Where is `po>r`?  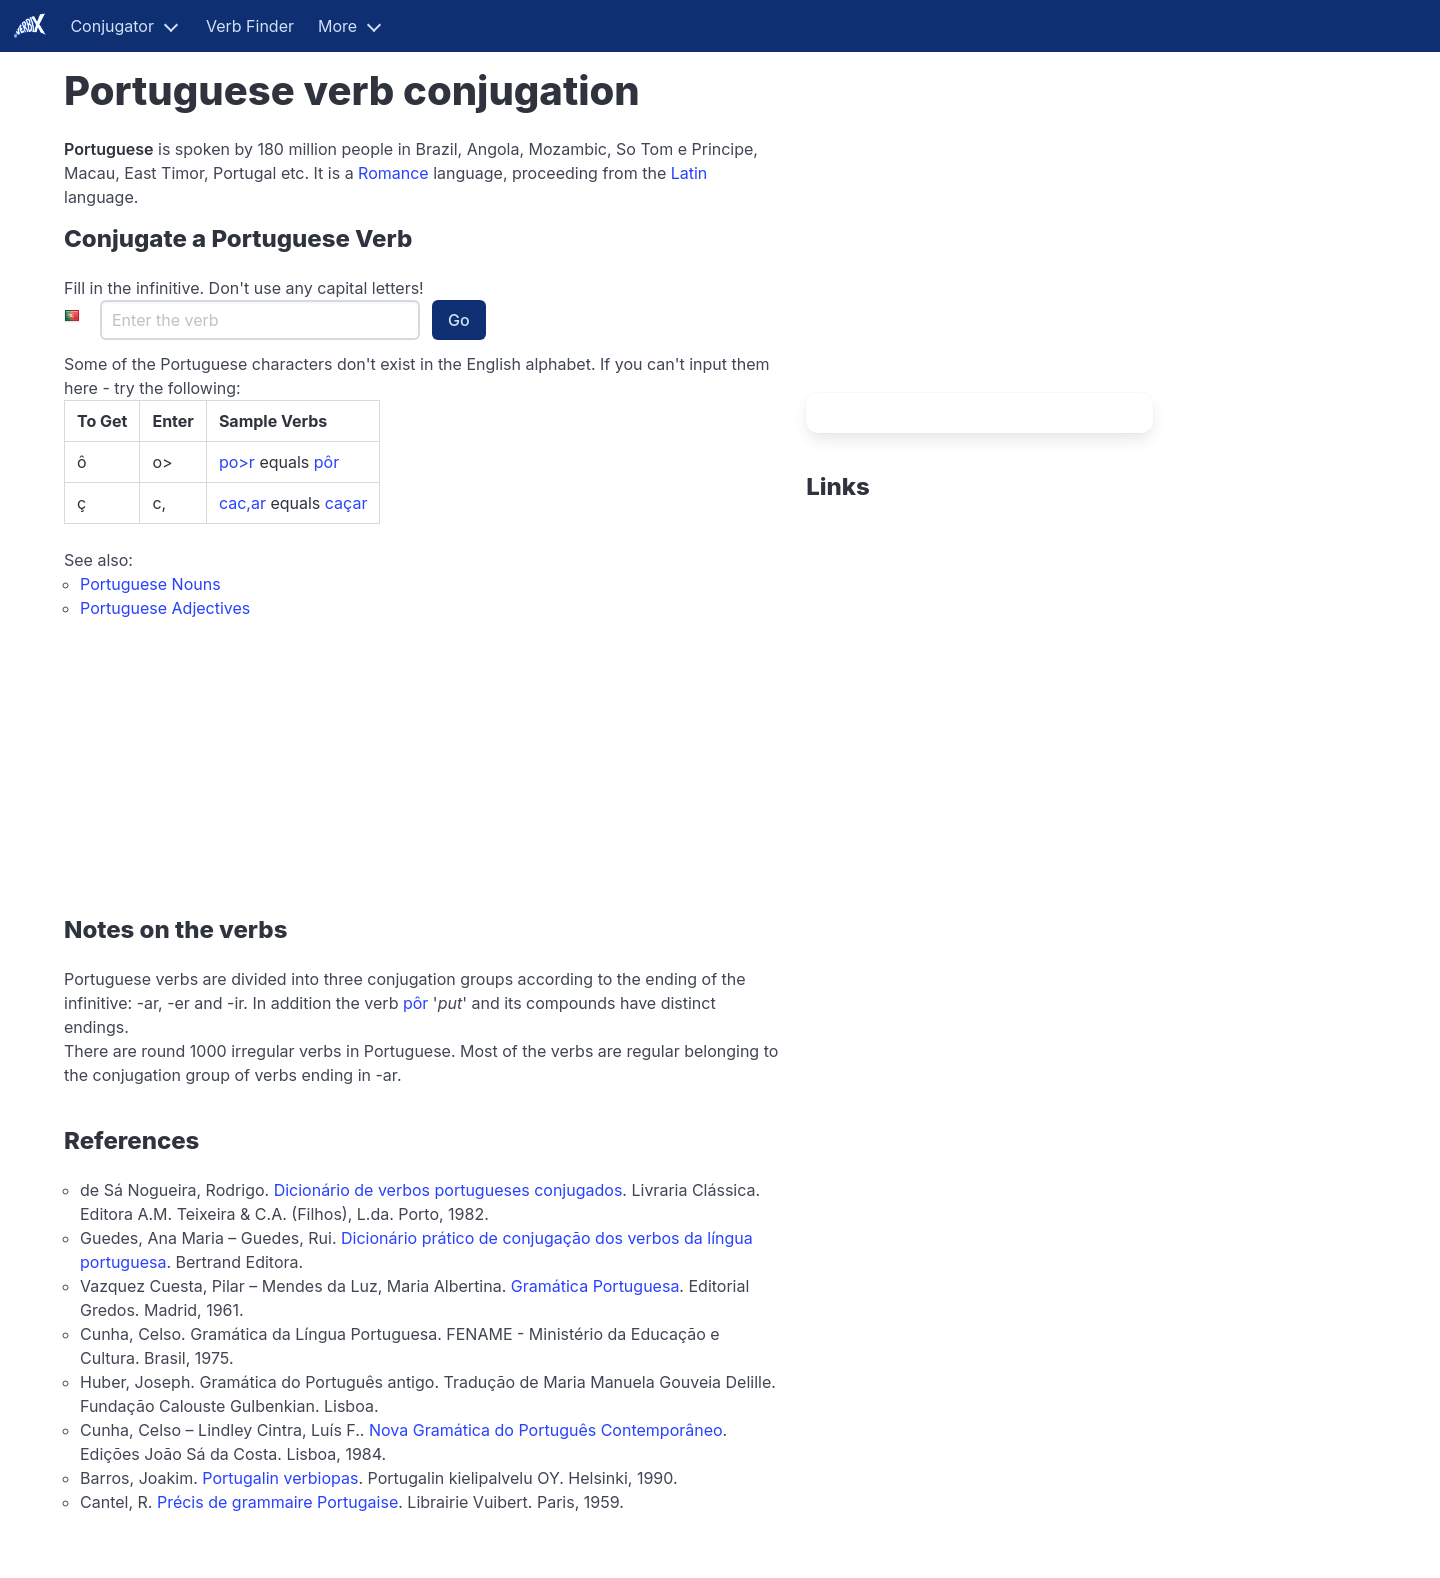 po>r is located at coordinates (237, 462).